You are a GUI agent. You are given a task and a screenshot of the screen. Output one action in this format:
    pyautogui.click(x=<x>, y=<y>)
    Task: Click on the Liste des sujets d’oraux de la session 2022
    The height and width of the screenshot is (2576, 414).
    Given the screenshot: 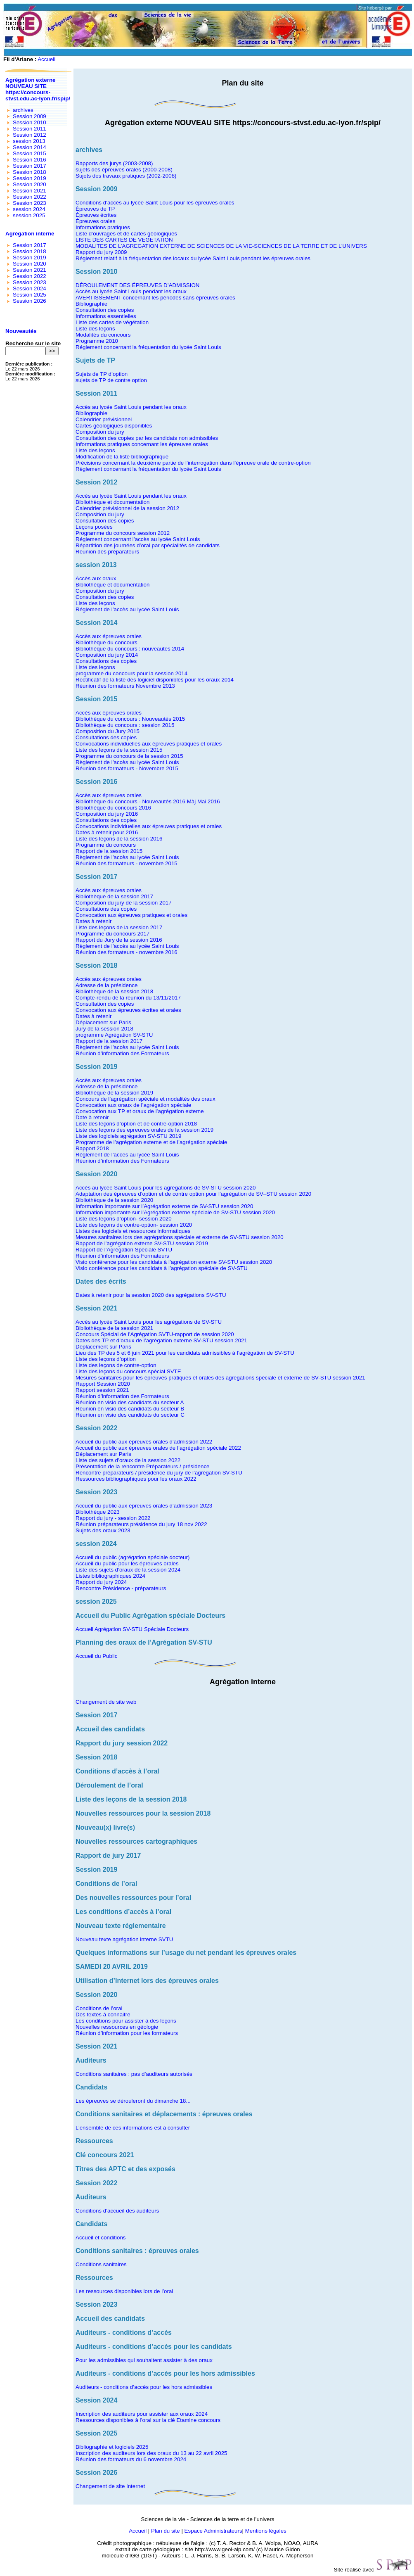 What is the action you would take?
    pyautogui.click(x=128, y=1460)
    